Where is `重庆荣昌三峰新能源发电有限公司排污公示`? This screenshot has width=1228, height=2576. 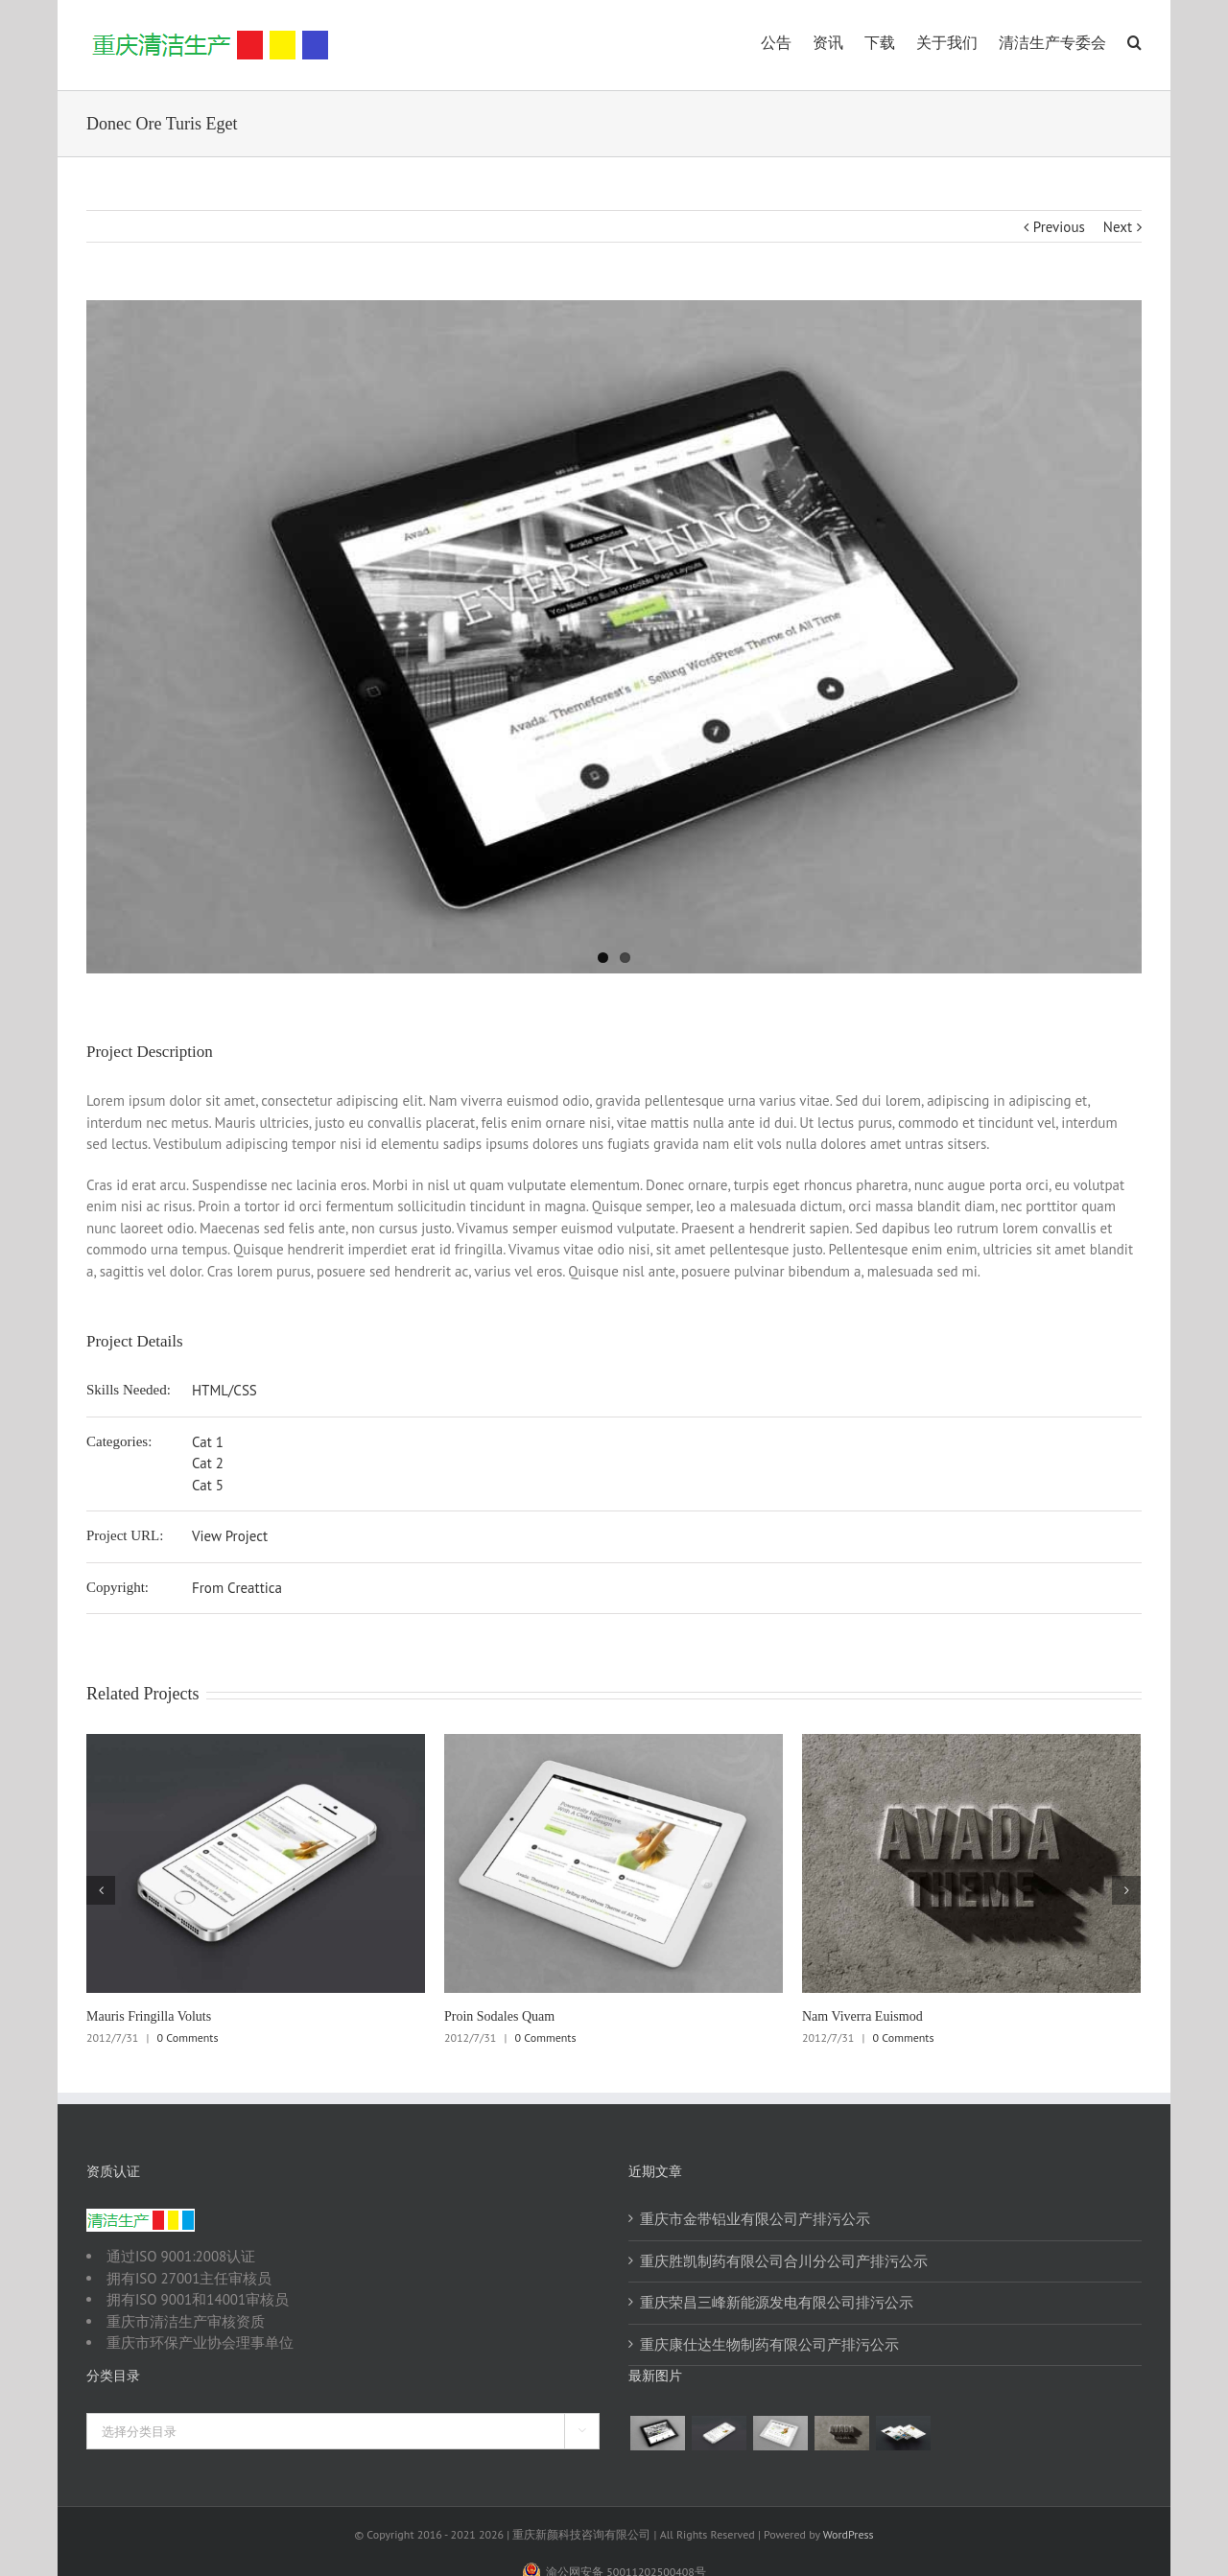 重庆荣昌三峰新能源发电有限公司排污公示 is located at coordinates (776, 2302).